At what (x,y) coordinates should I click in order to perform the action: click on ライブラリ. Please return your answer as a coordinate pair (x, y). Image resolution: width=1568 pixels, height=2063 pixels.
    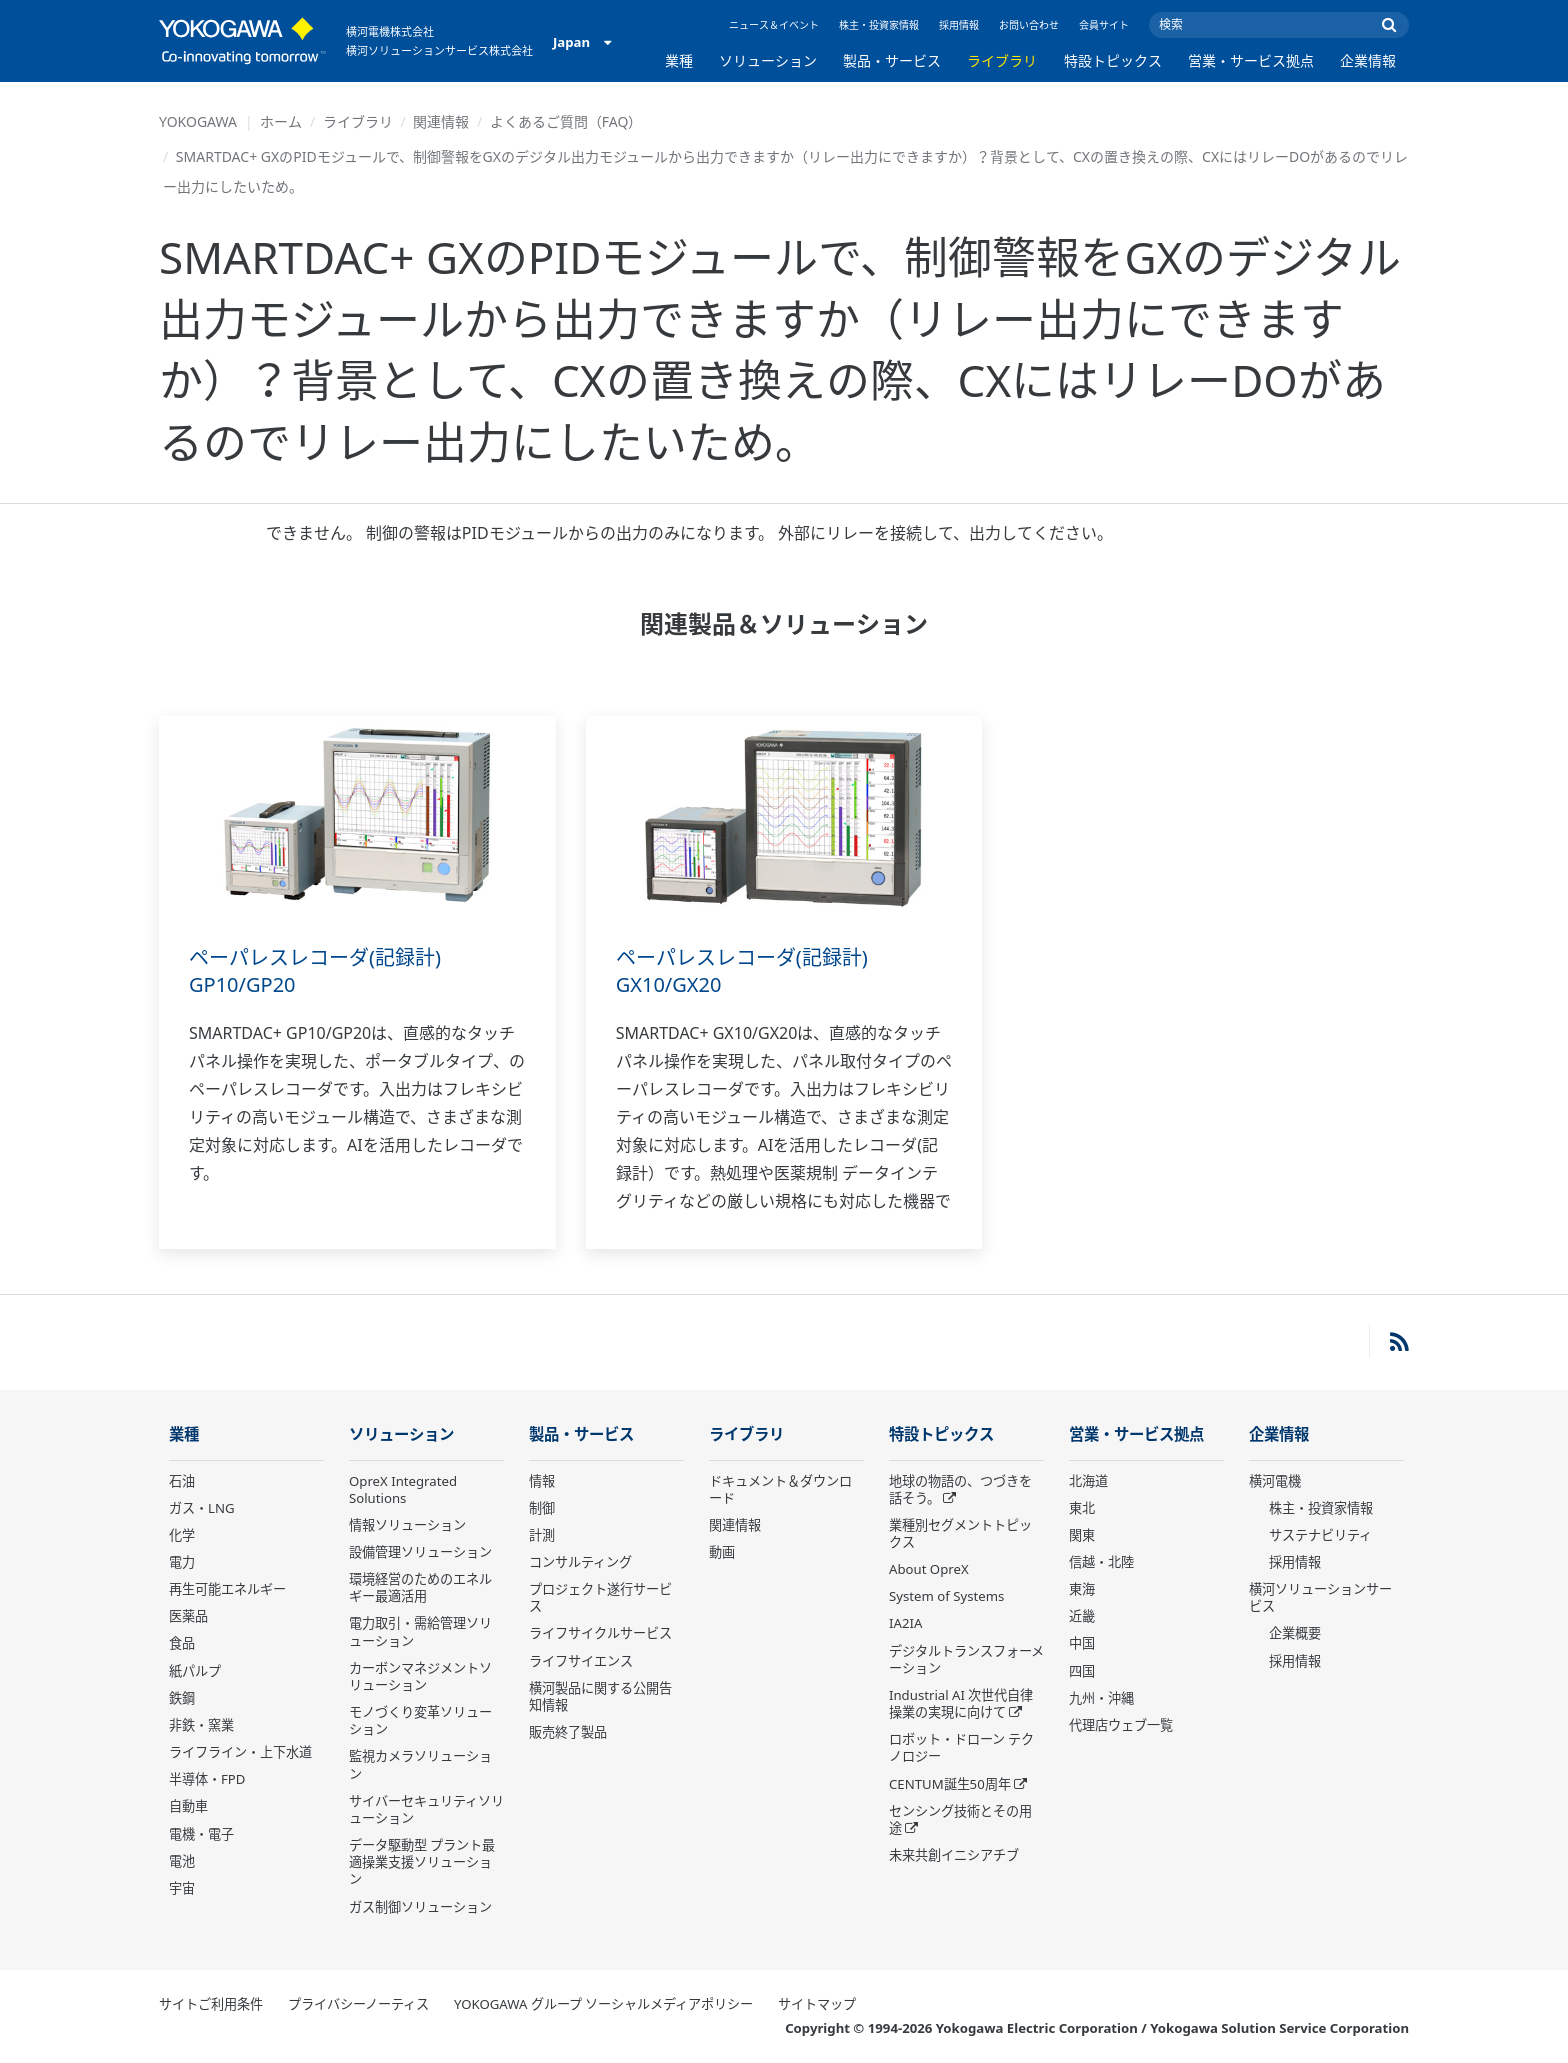
    Looking at the image, I should click on (1002, 60).